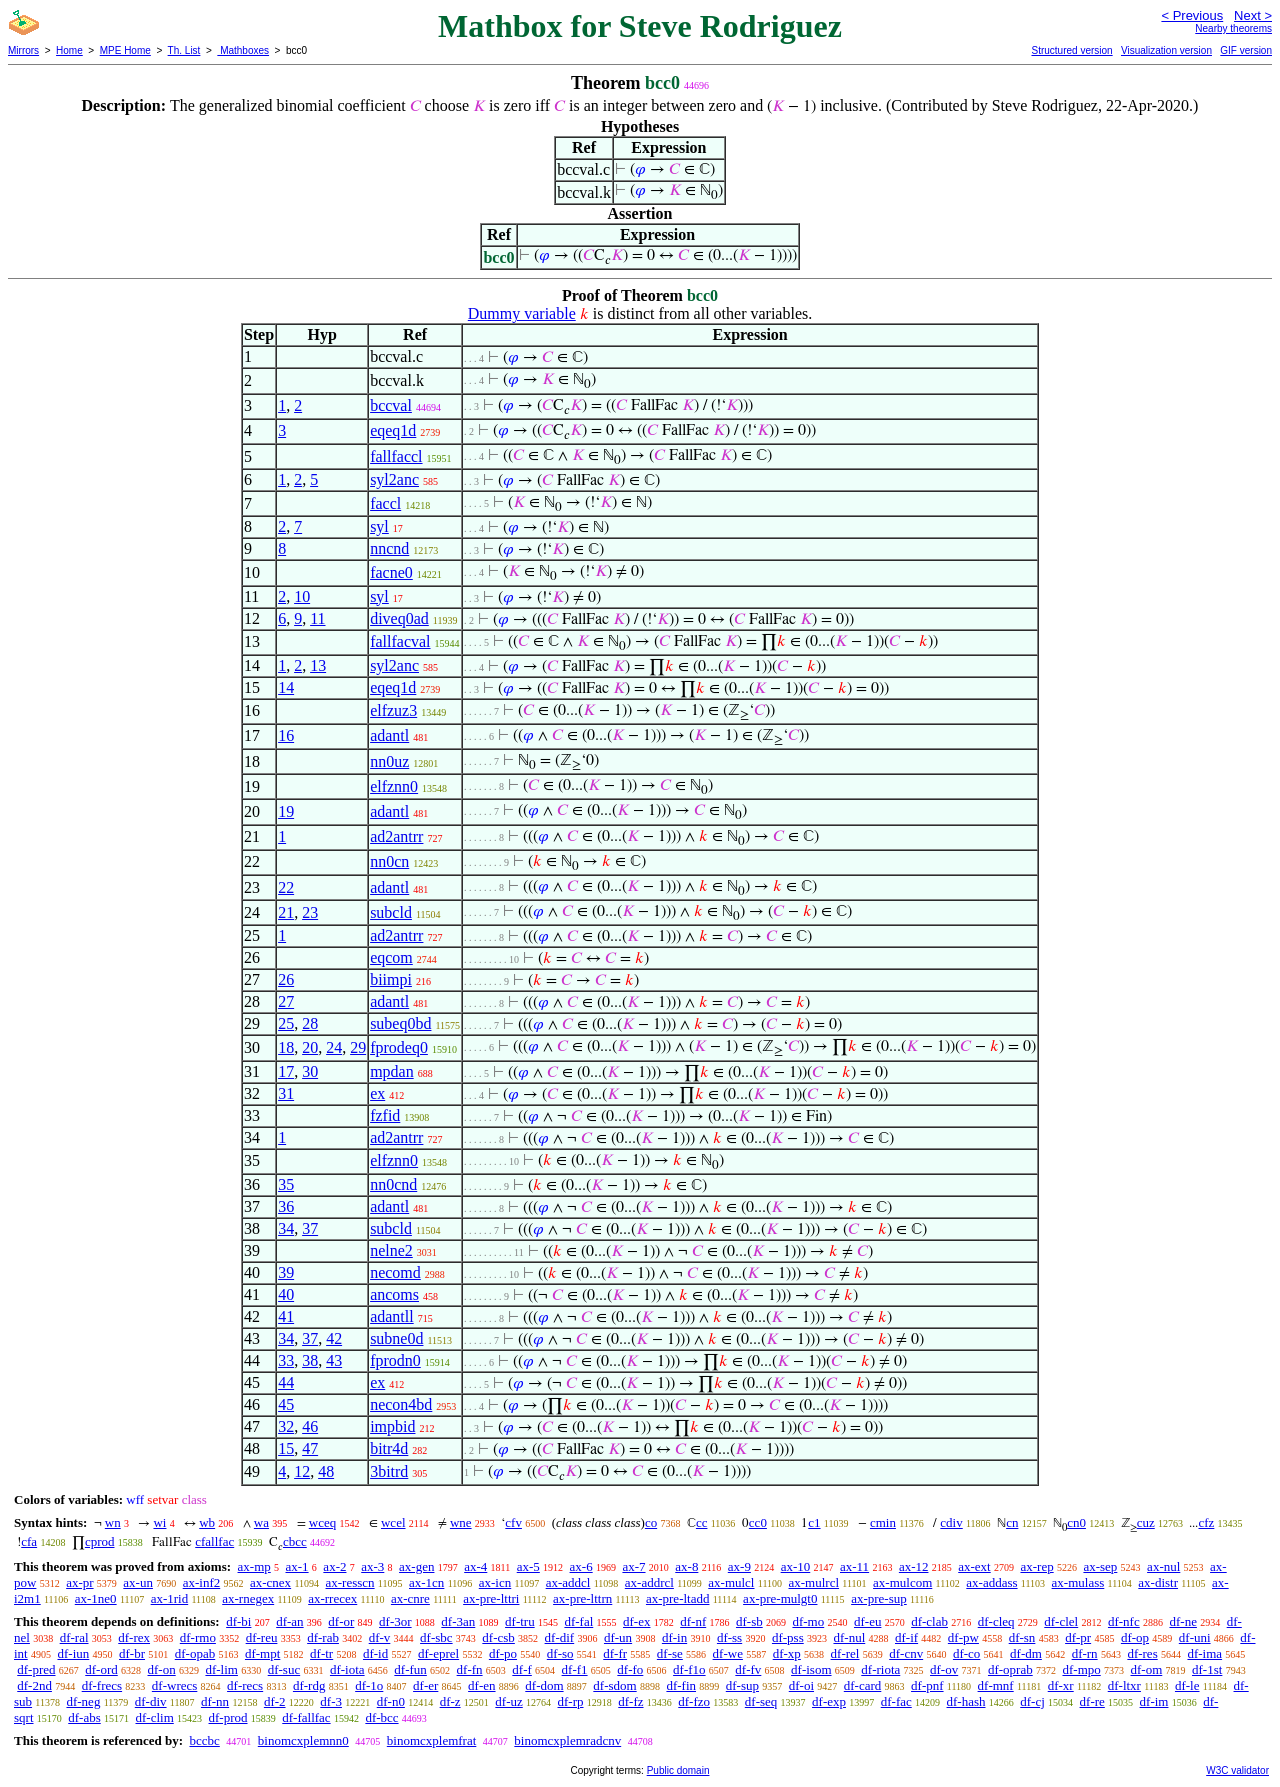 This screenshot has width=1280, height=1787. What do you see at coordinates (286, 1360) in the screenshot?
I see `33` at bounding box center [286, 1360].